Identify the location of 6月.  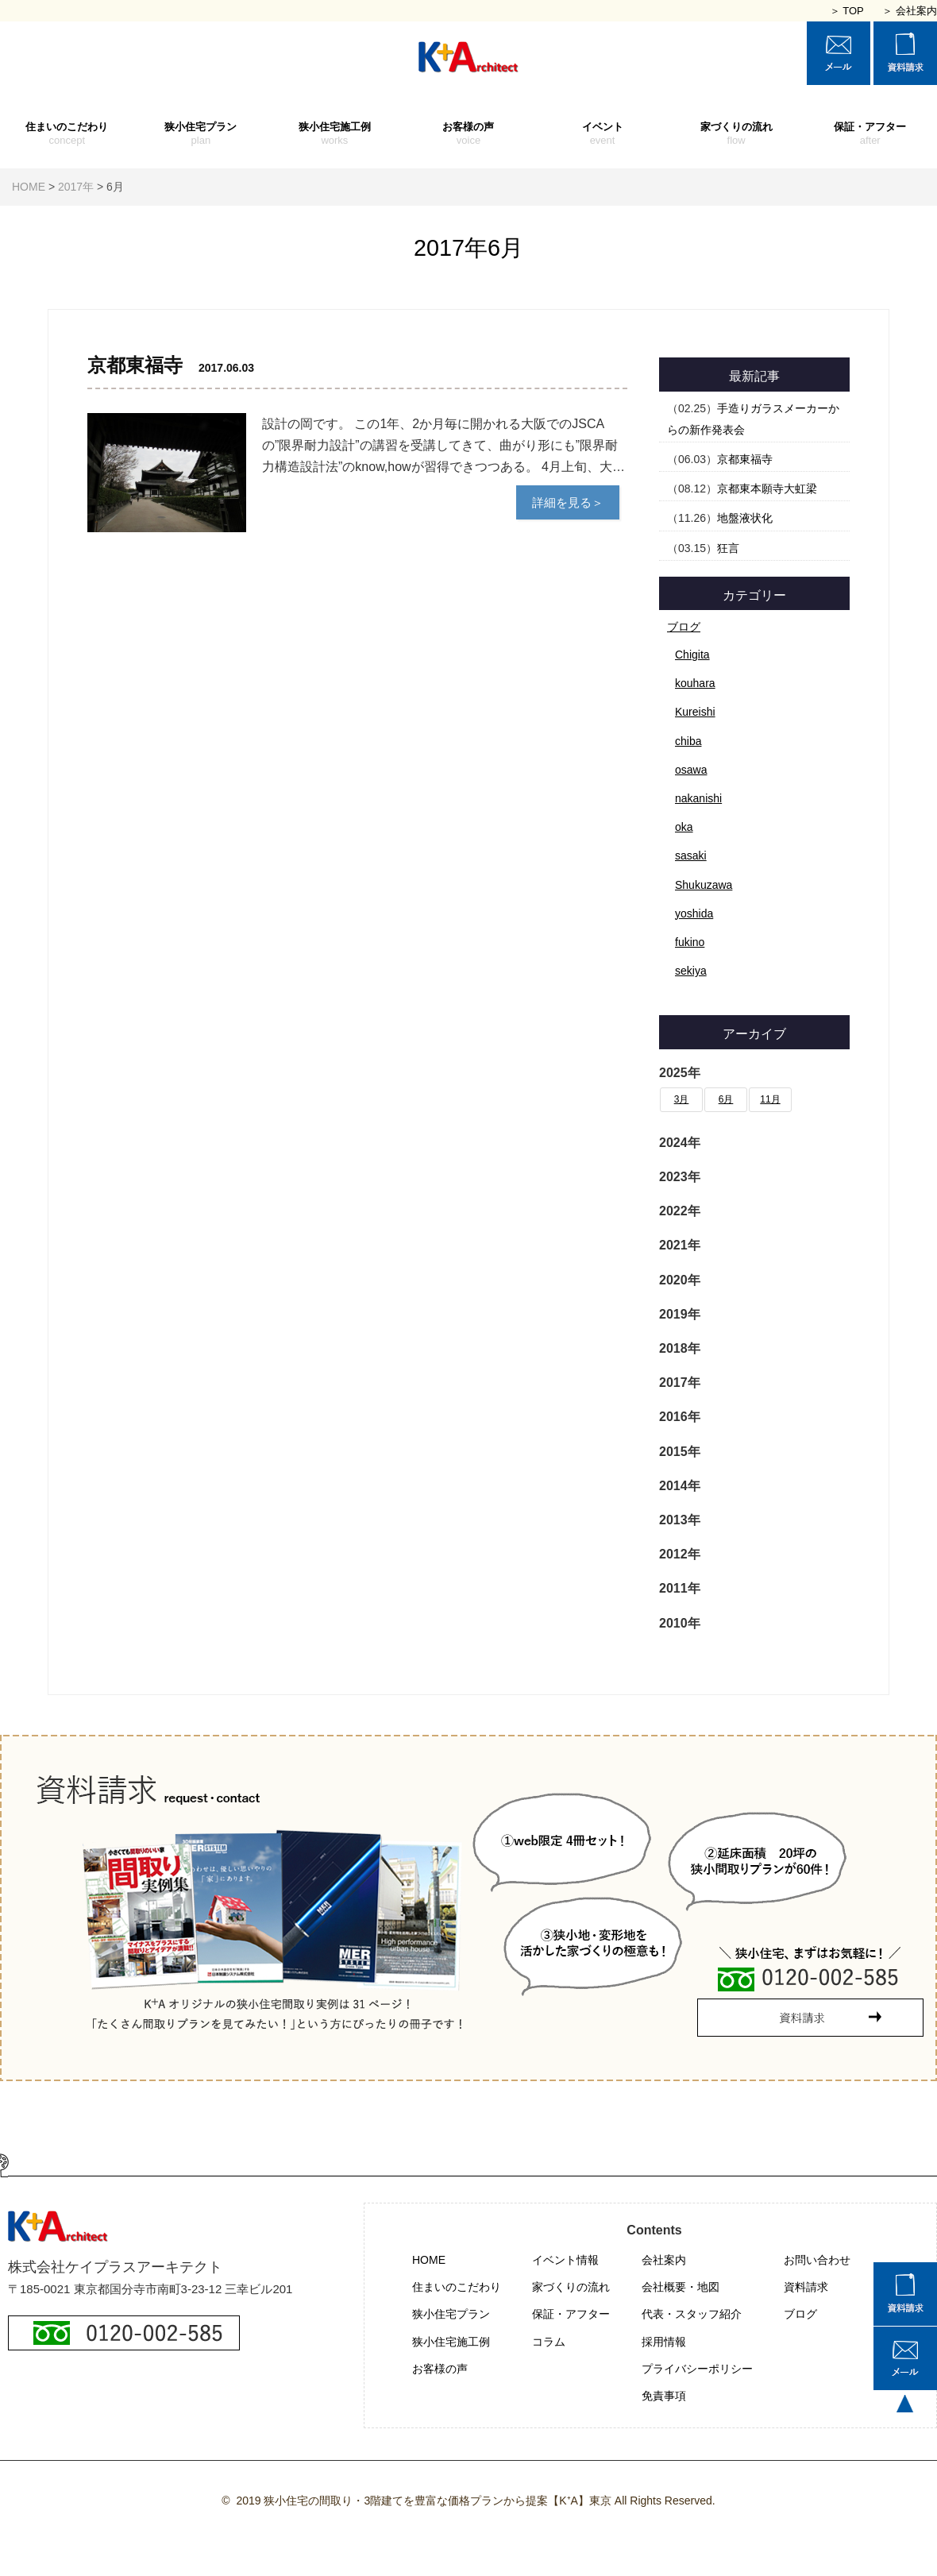
(726, 1099).